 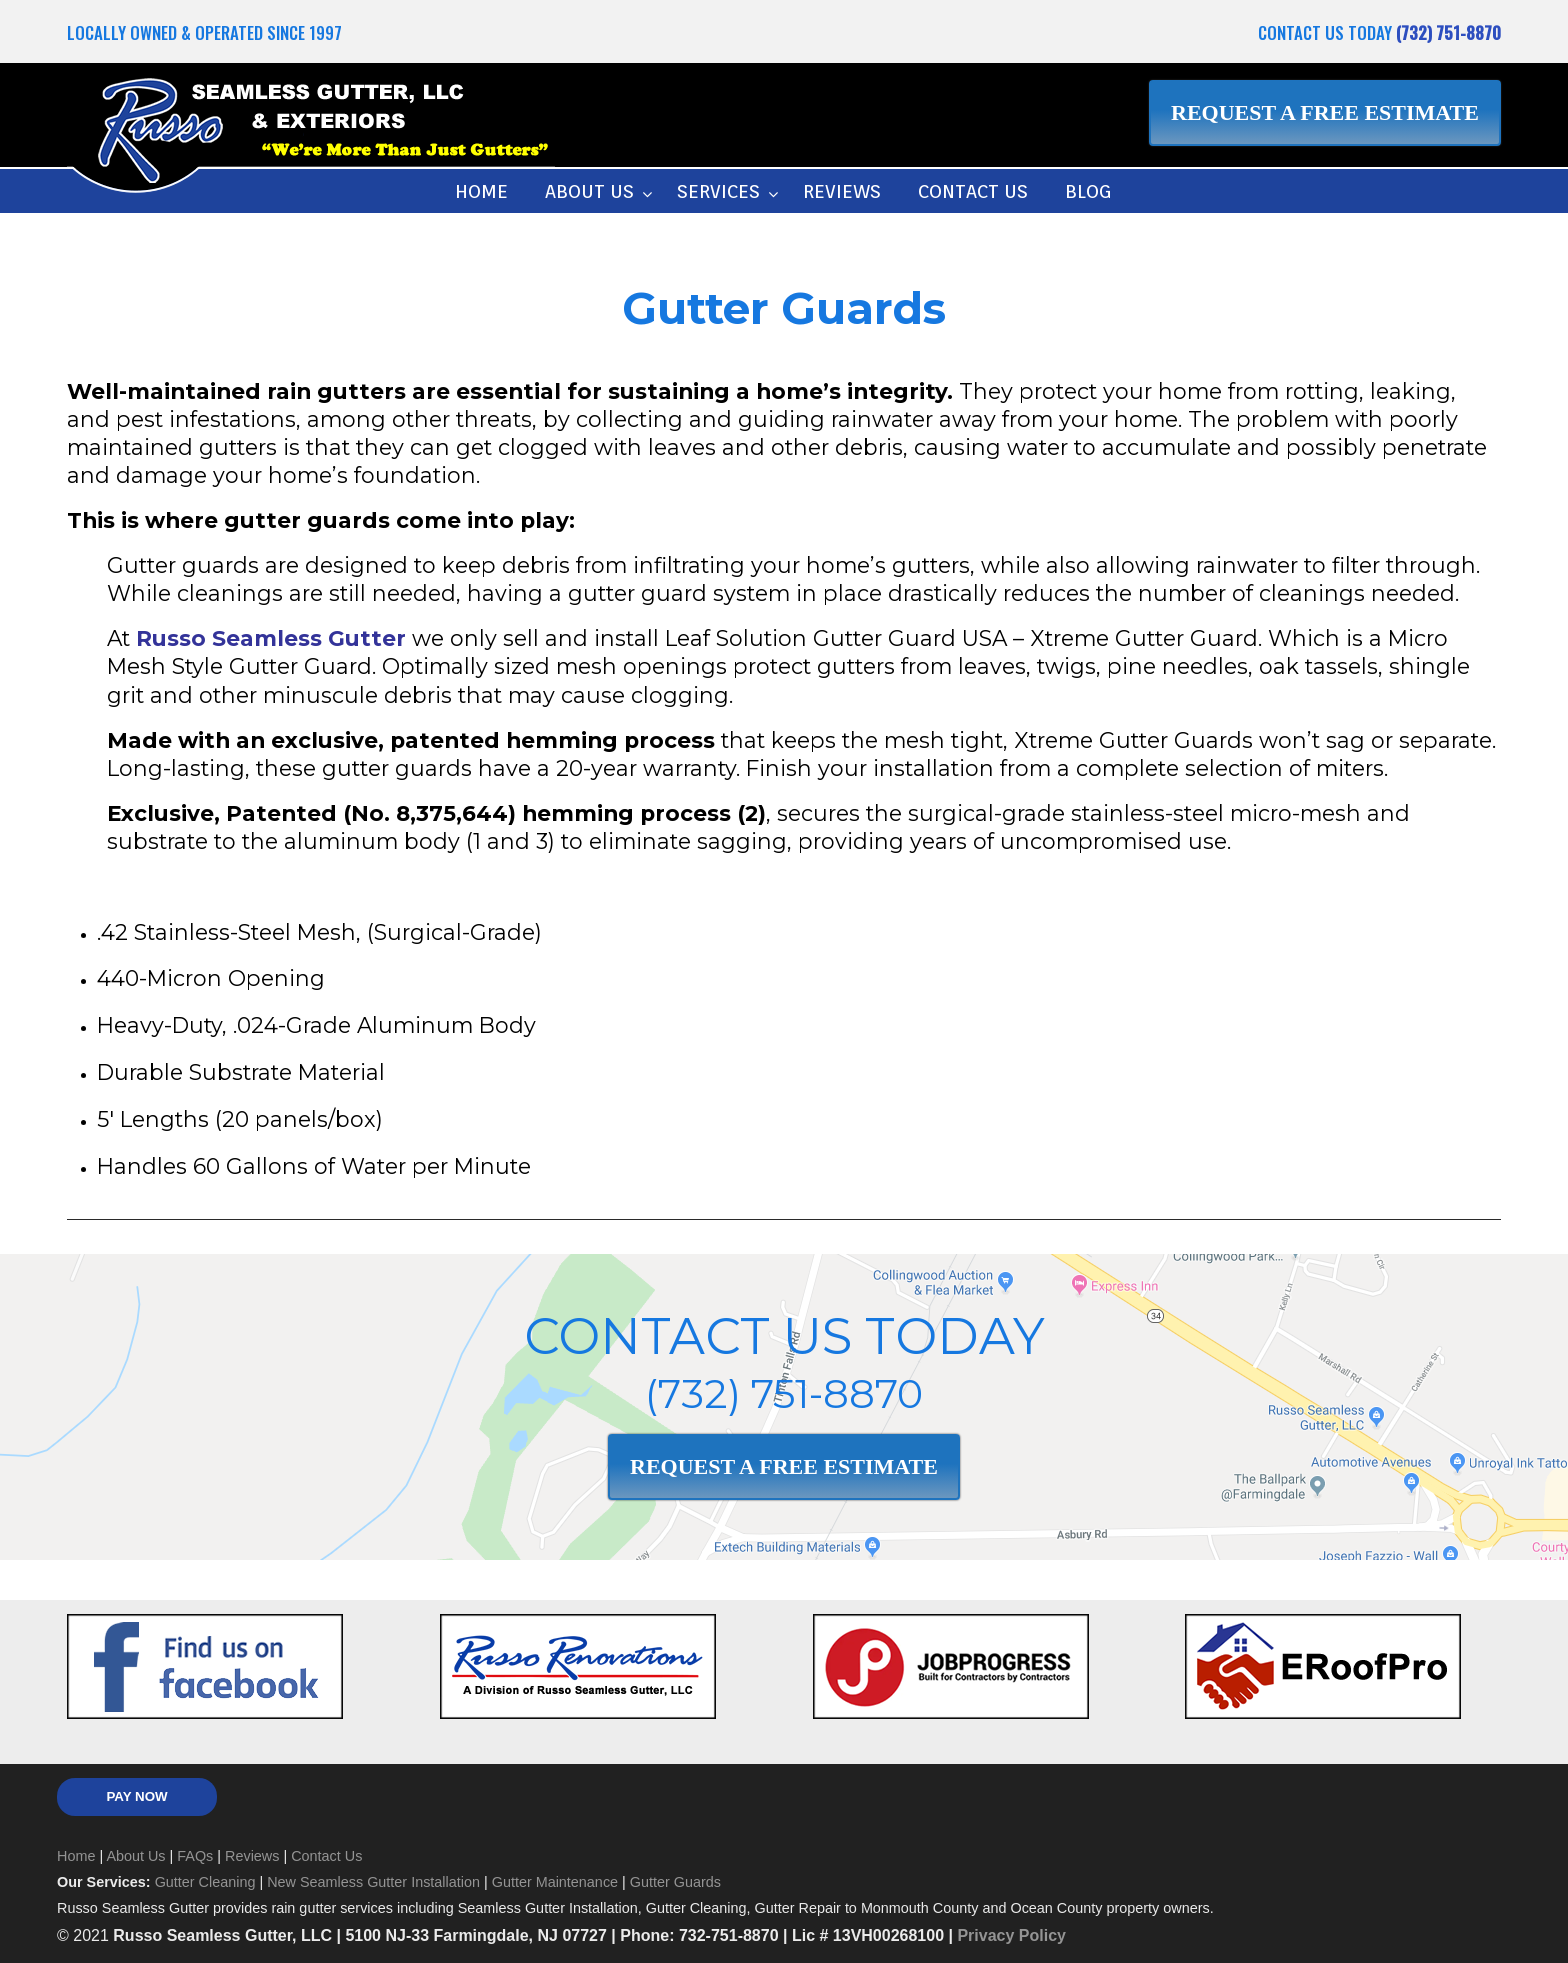 I want to click on About Us, so click(x=135, y=1856).